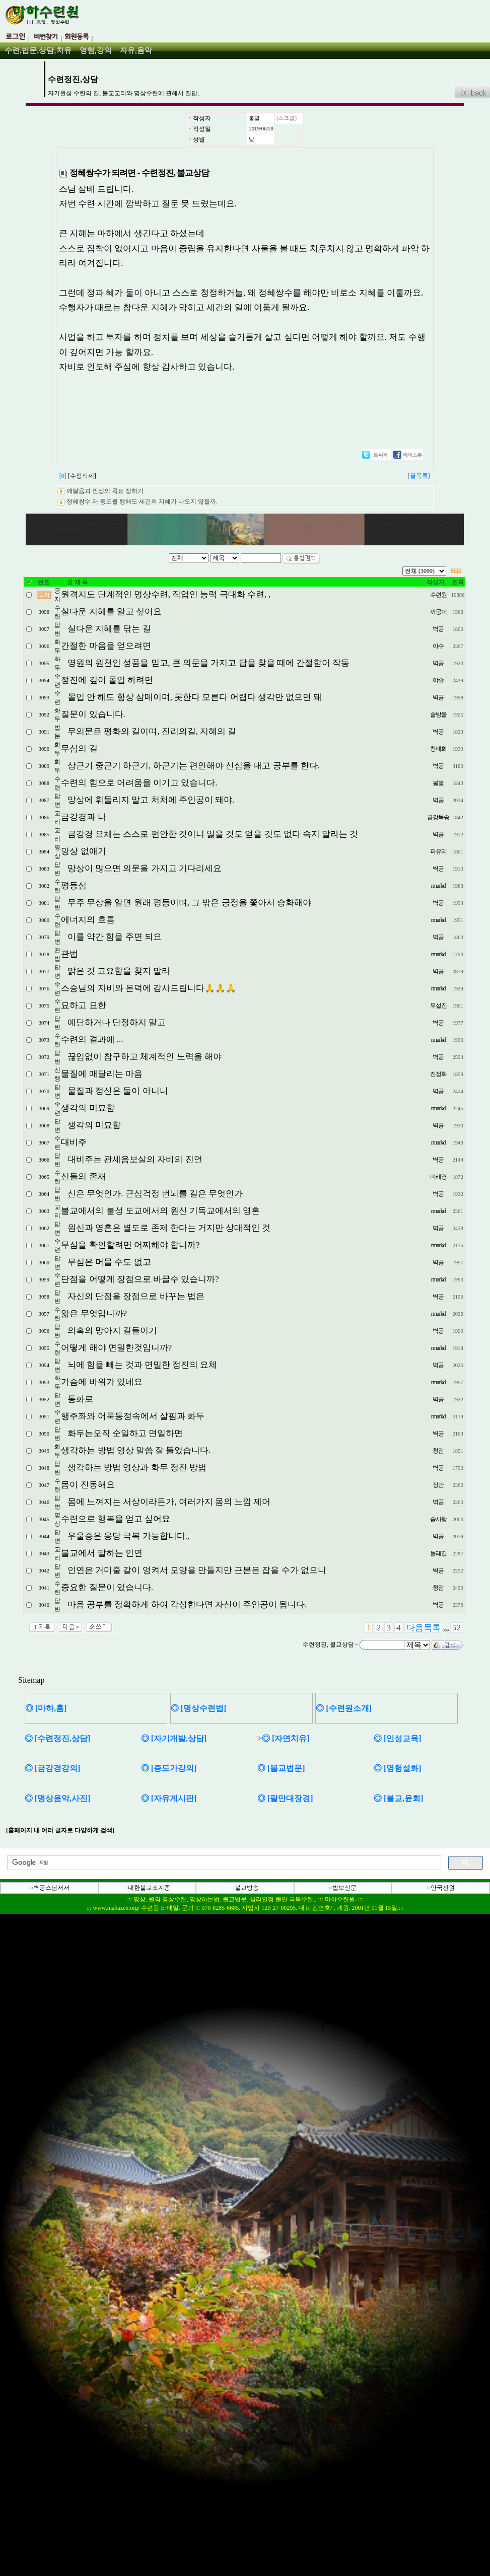 This screenshot has width=490, height=2576. I want to click on 미래영, so click(438, 1176).